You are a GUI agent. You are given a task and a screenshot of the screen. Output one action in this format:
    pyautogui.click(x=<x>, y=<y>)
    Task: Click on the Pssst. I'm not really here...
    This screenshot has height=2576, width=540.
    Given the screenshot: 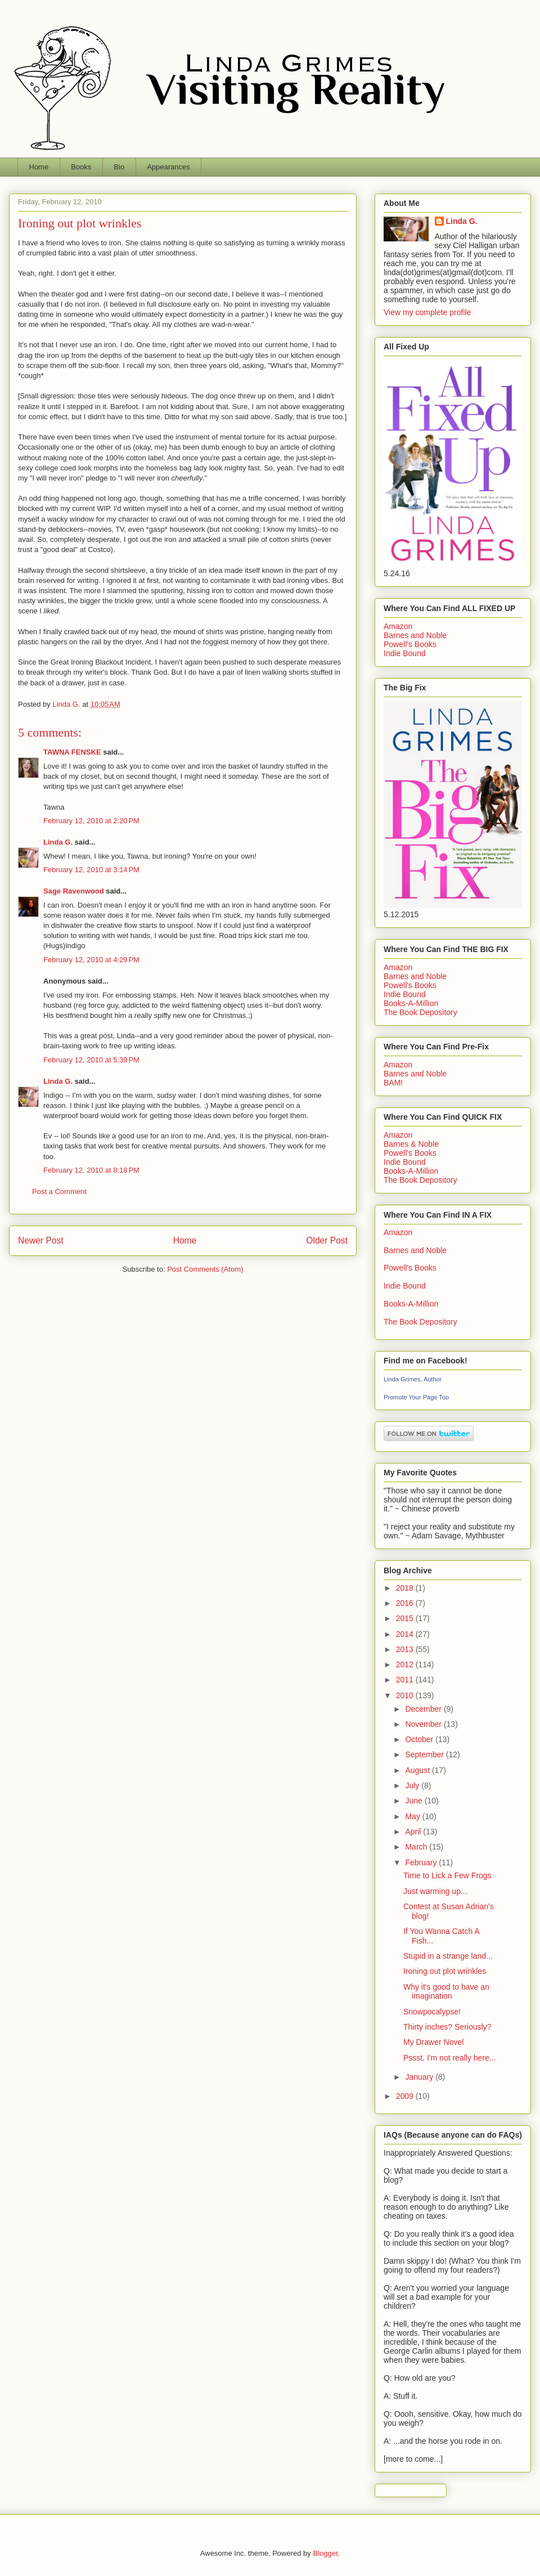 What is the action you would take?
    pyautogui.click(x=449, y=2057)
    